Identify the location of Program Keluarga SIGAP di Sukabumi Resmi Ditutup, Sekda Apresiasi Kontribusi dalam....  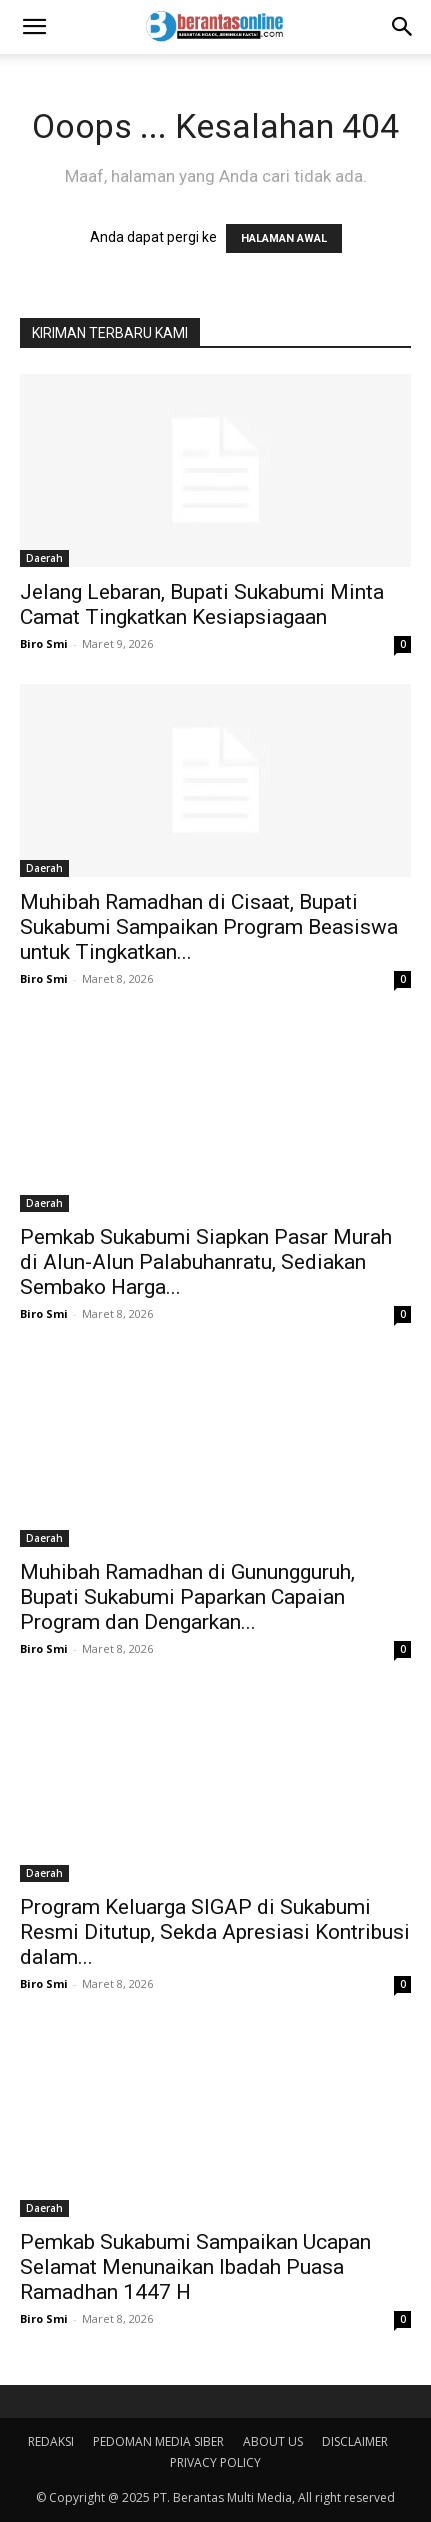
(215, 1932).